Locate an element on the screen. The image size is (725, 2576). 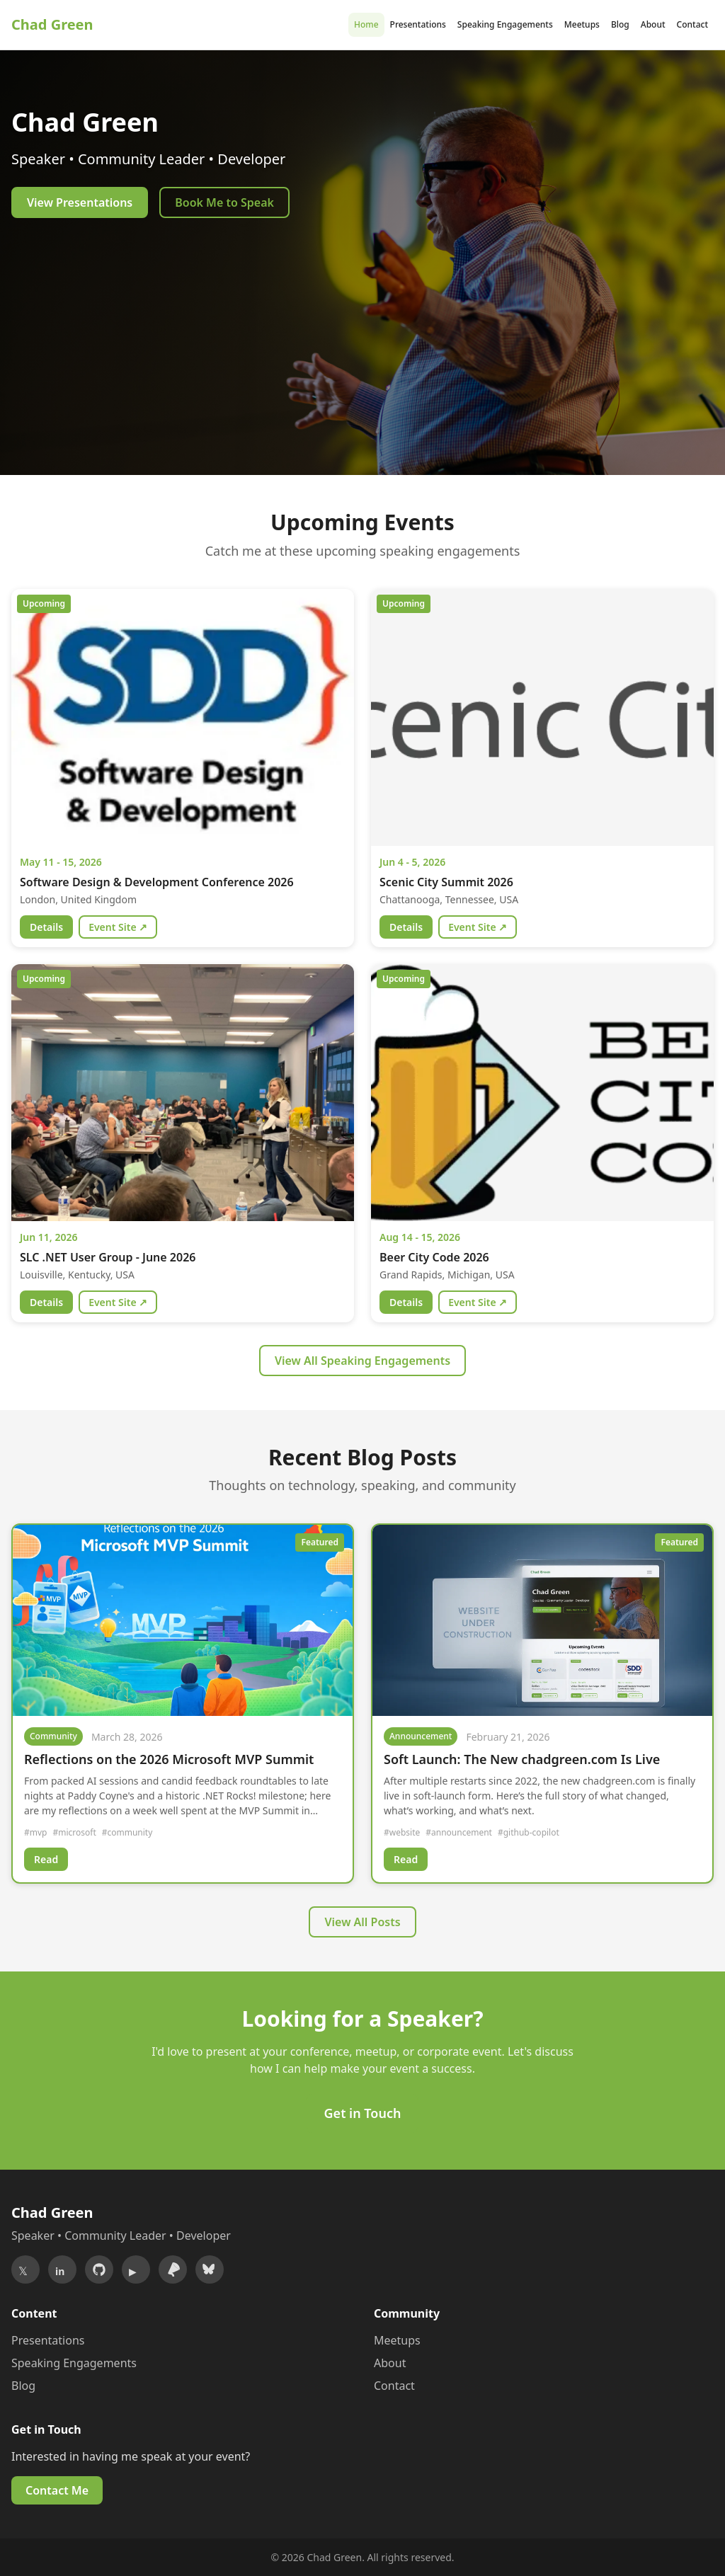
[View details for SLC .NET User Group - June 2026] is located at coordinates (182, 1092).